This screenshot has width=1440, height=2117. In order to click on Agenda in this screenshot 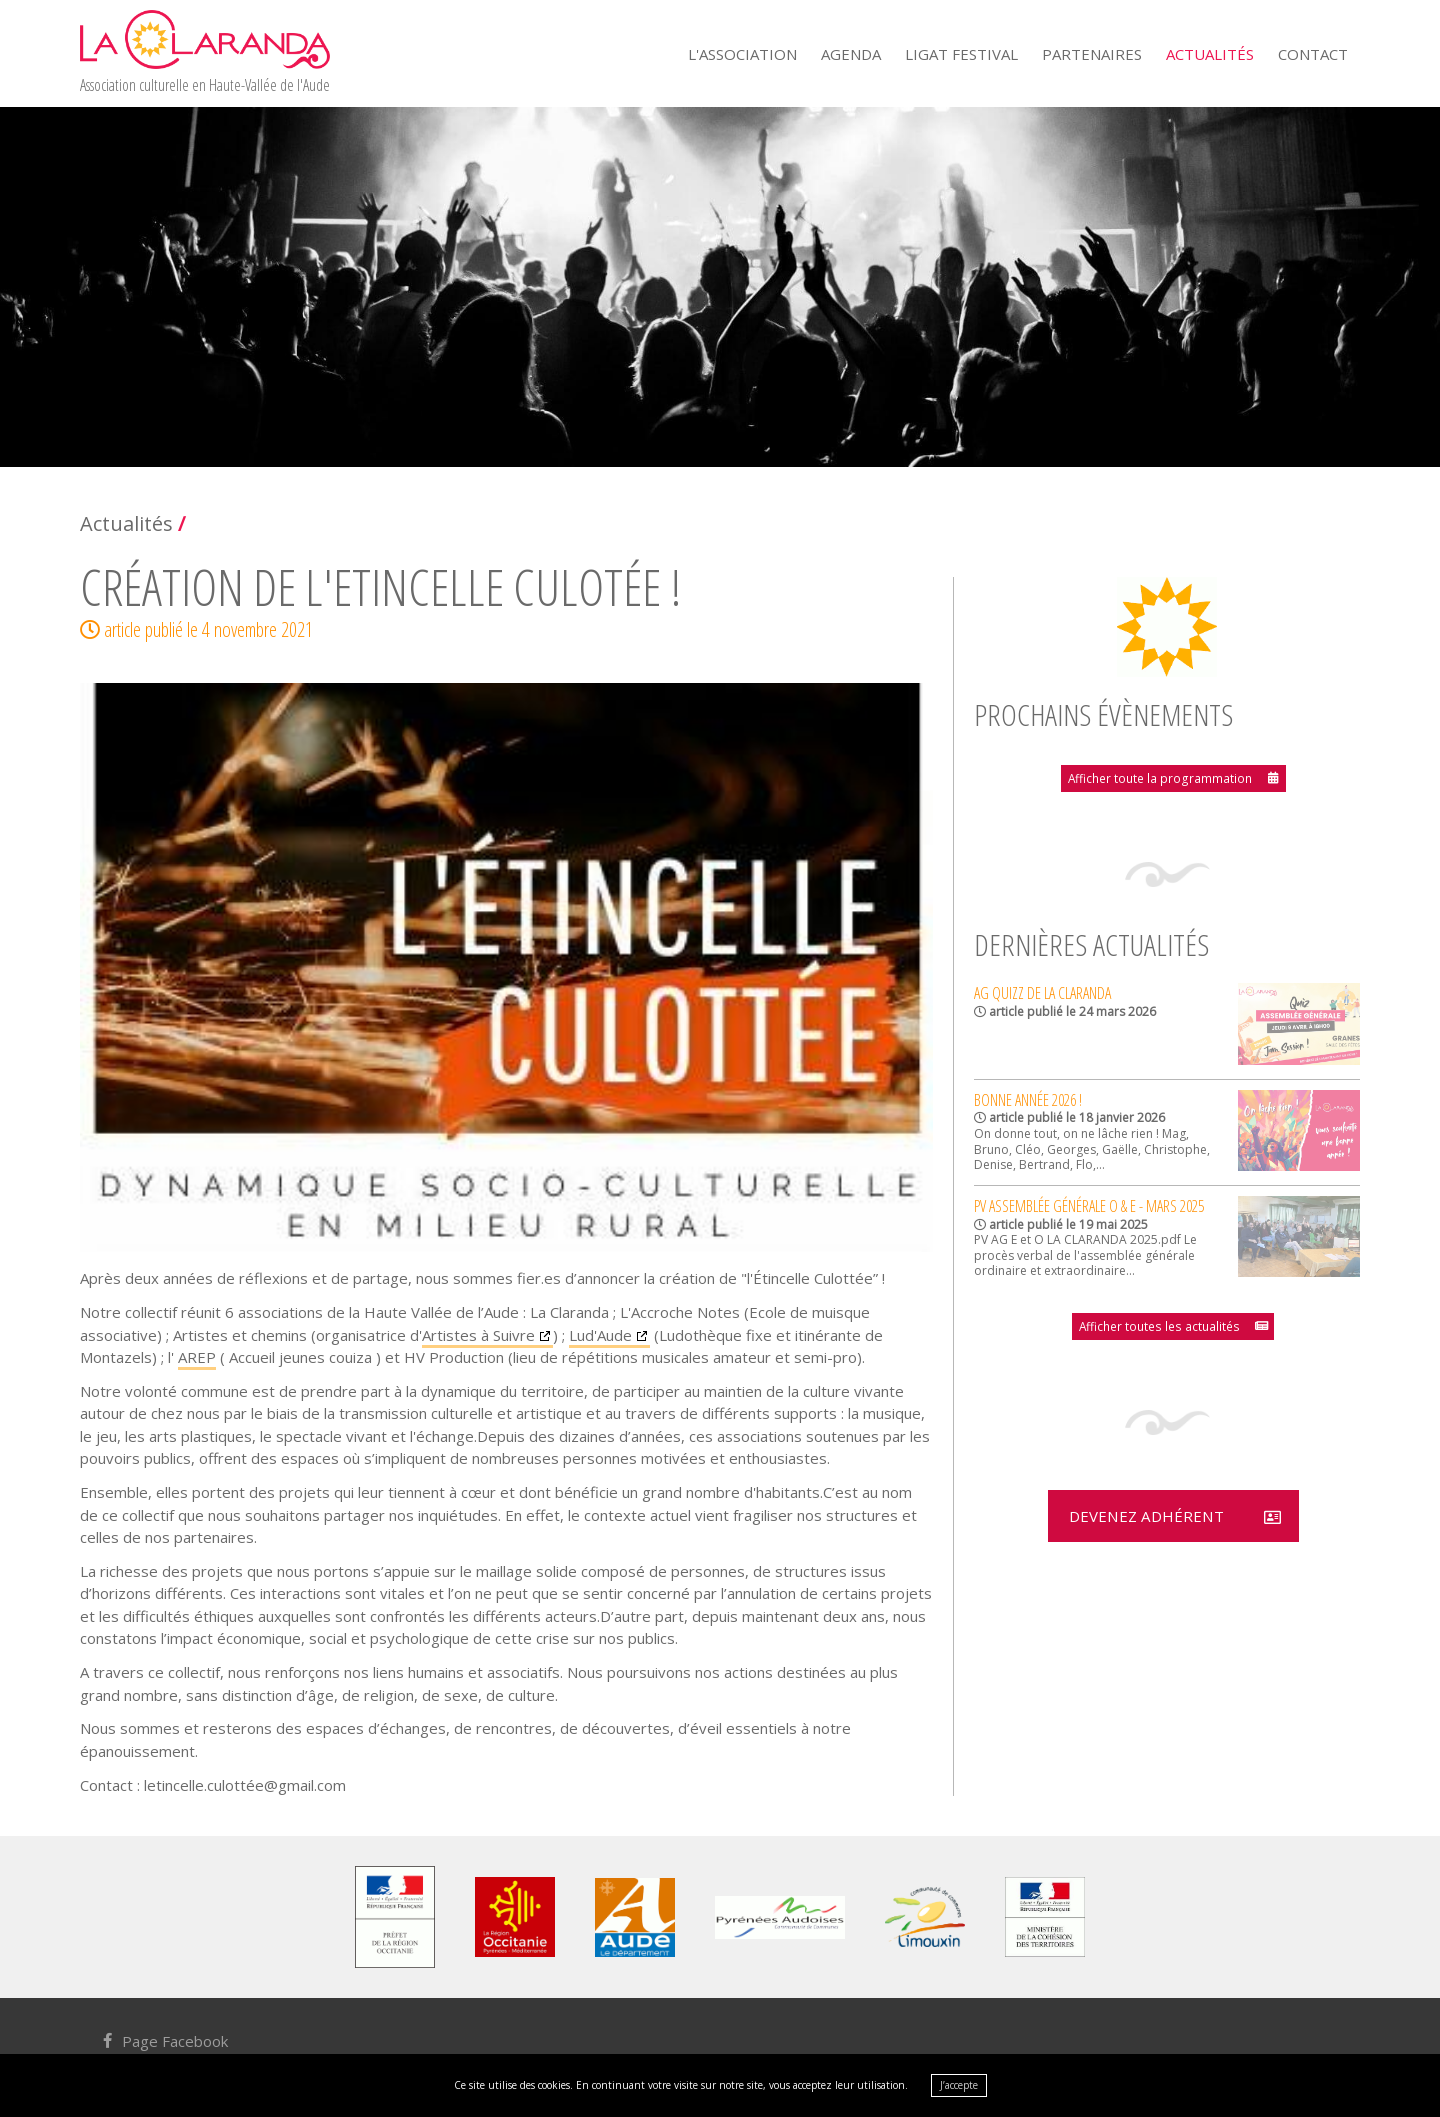, I will do `click(851, 54)`.